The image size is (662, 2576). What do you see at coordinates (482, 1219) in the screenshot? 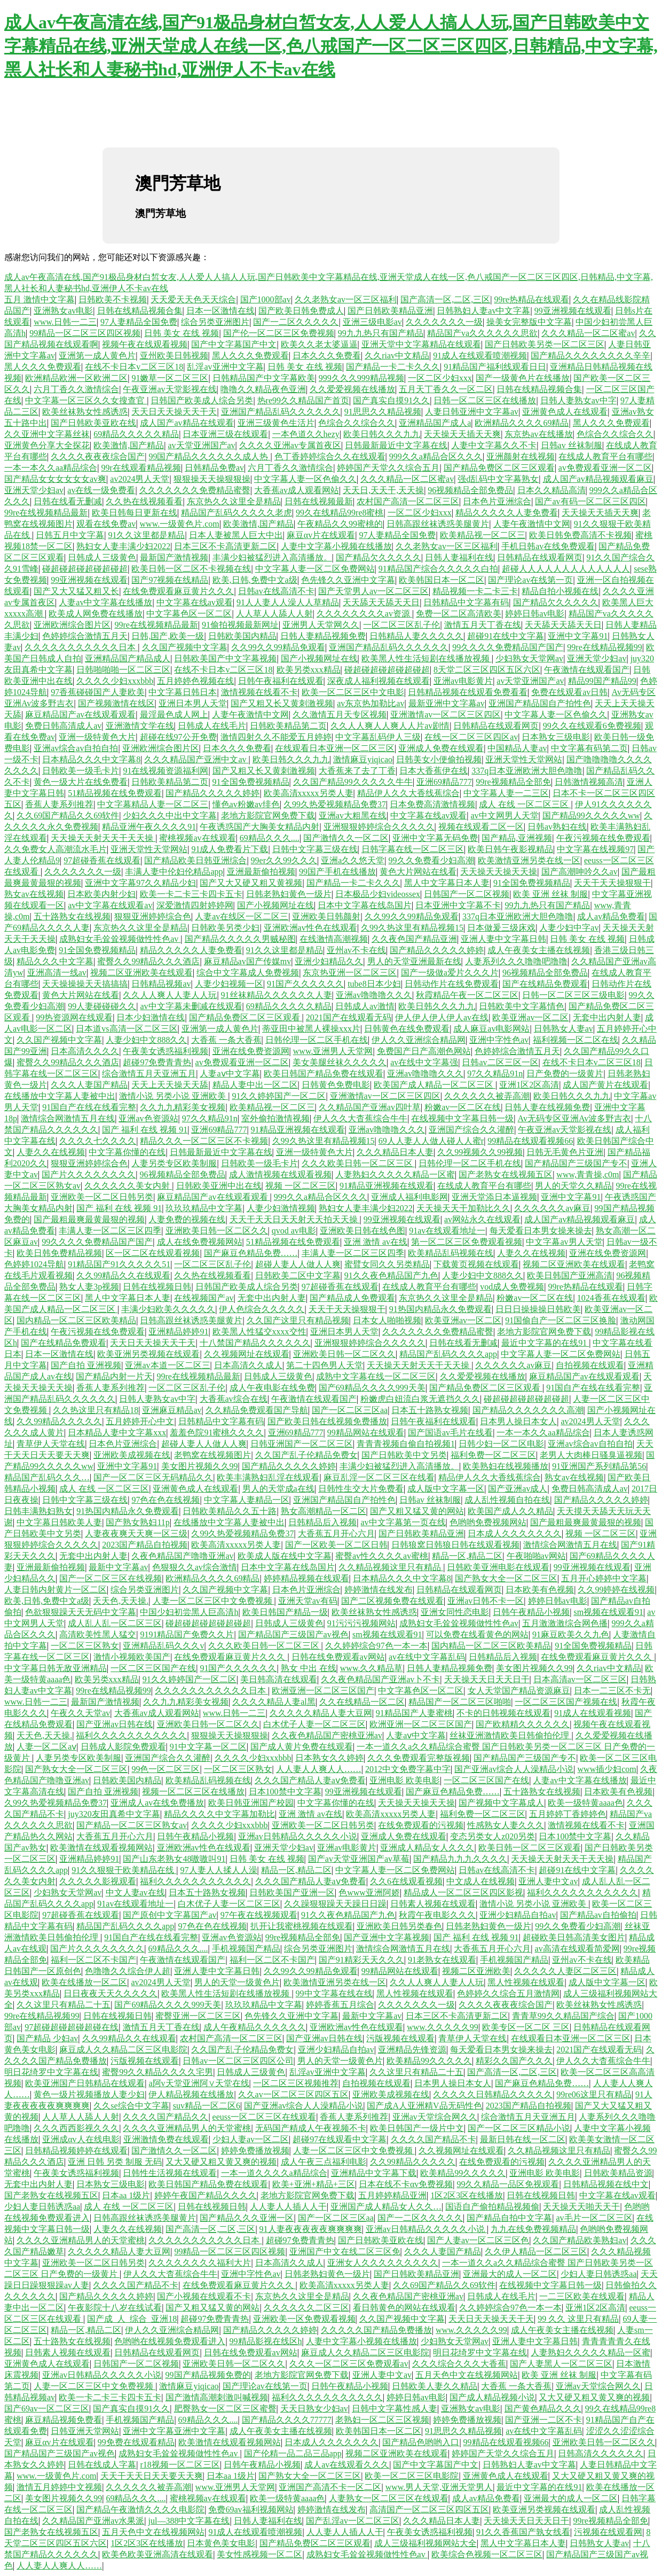
I see `av网站永久在线观看` at bounding box center [482, 1219].